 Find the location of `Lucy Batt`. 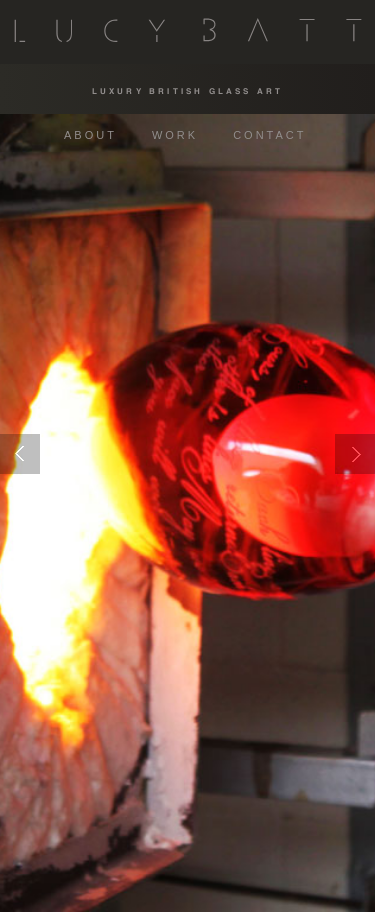

Lucy Batt is located at coordinates (188, 29).